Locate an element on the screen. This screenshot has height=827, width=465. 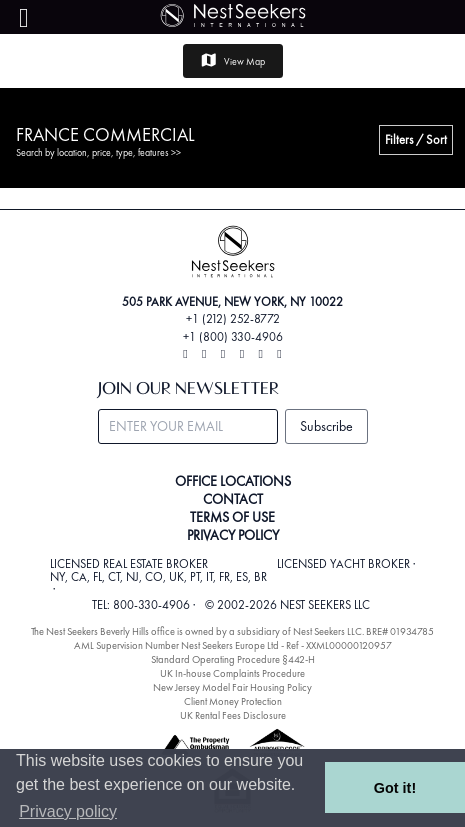
Privacy policy [button] is located at coordinates (68, 811).